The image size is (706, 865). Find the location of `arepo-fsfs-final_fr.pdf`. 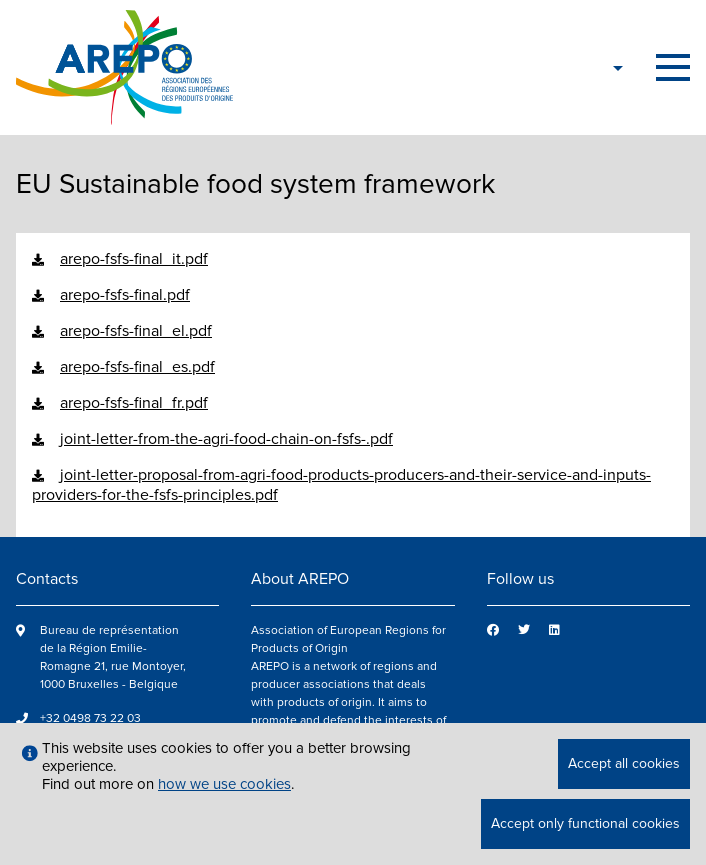

arepo-fsfs-final_fr.pdf is located at coordinates (134, 403).